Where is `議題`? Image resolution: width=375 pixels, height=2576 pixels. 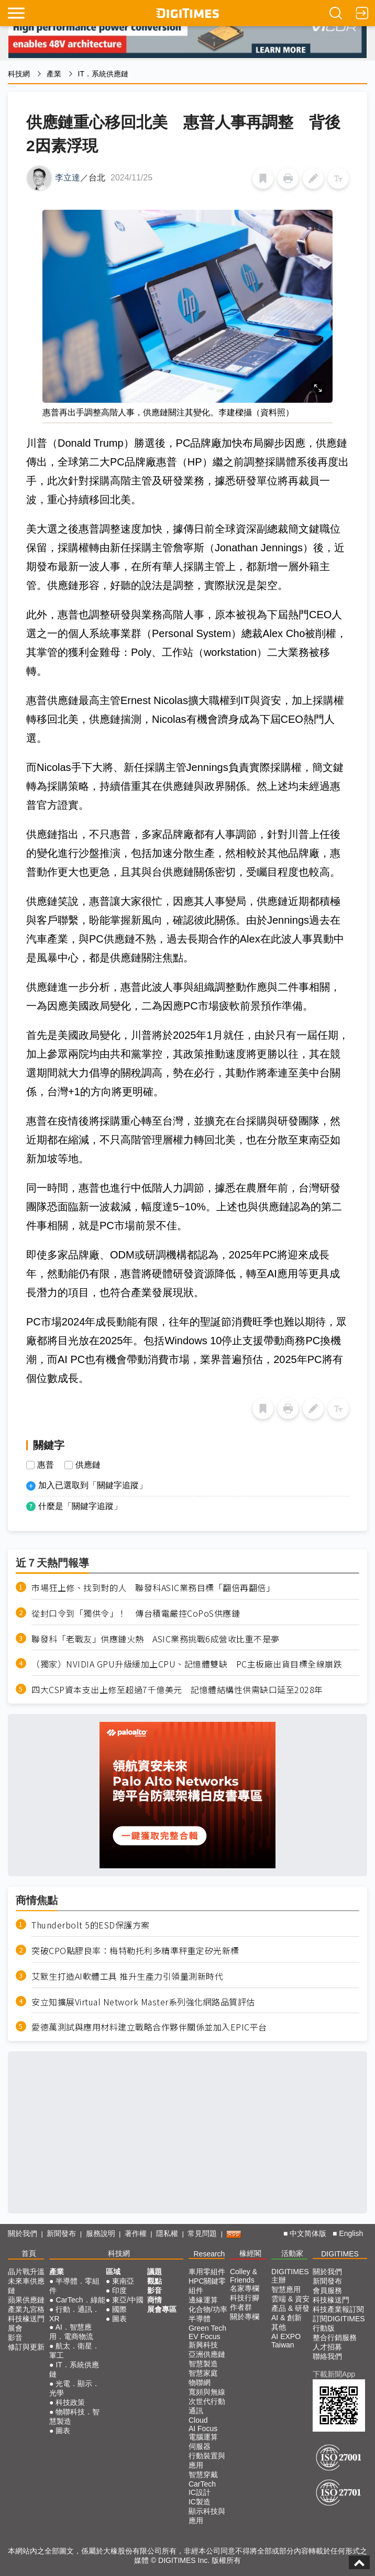 議題 is located at coordinates (154, 2271).